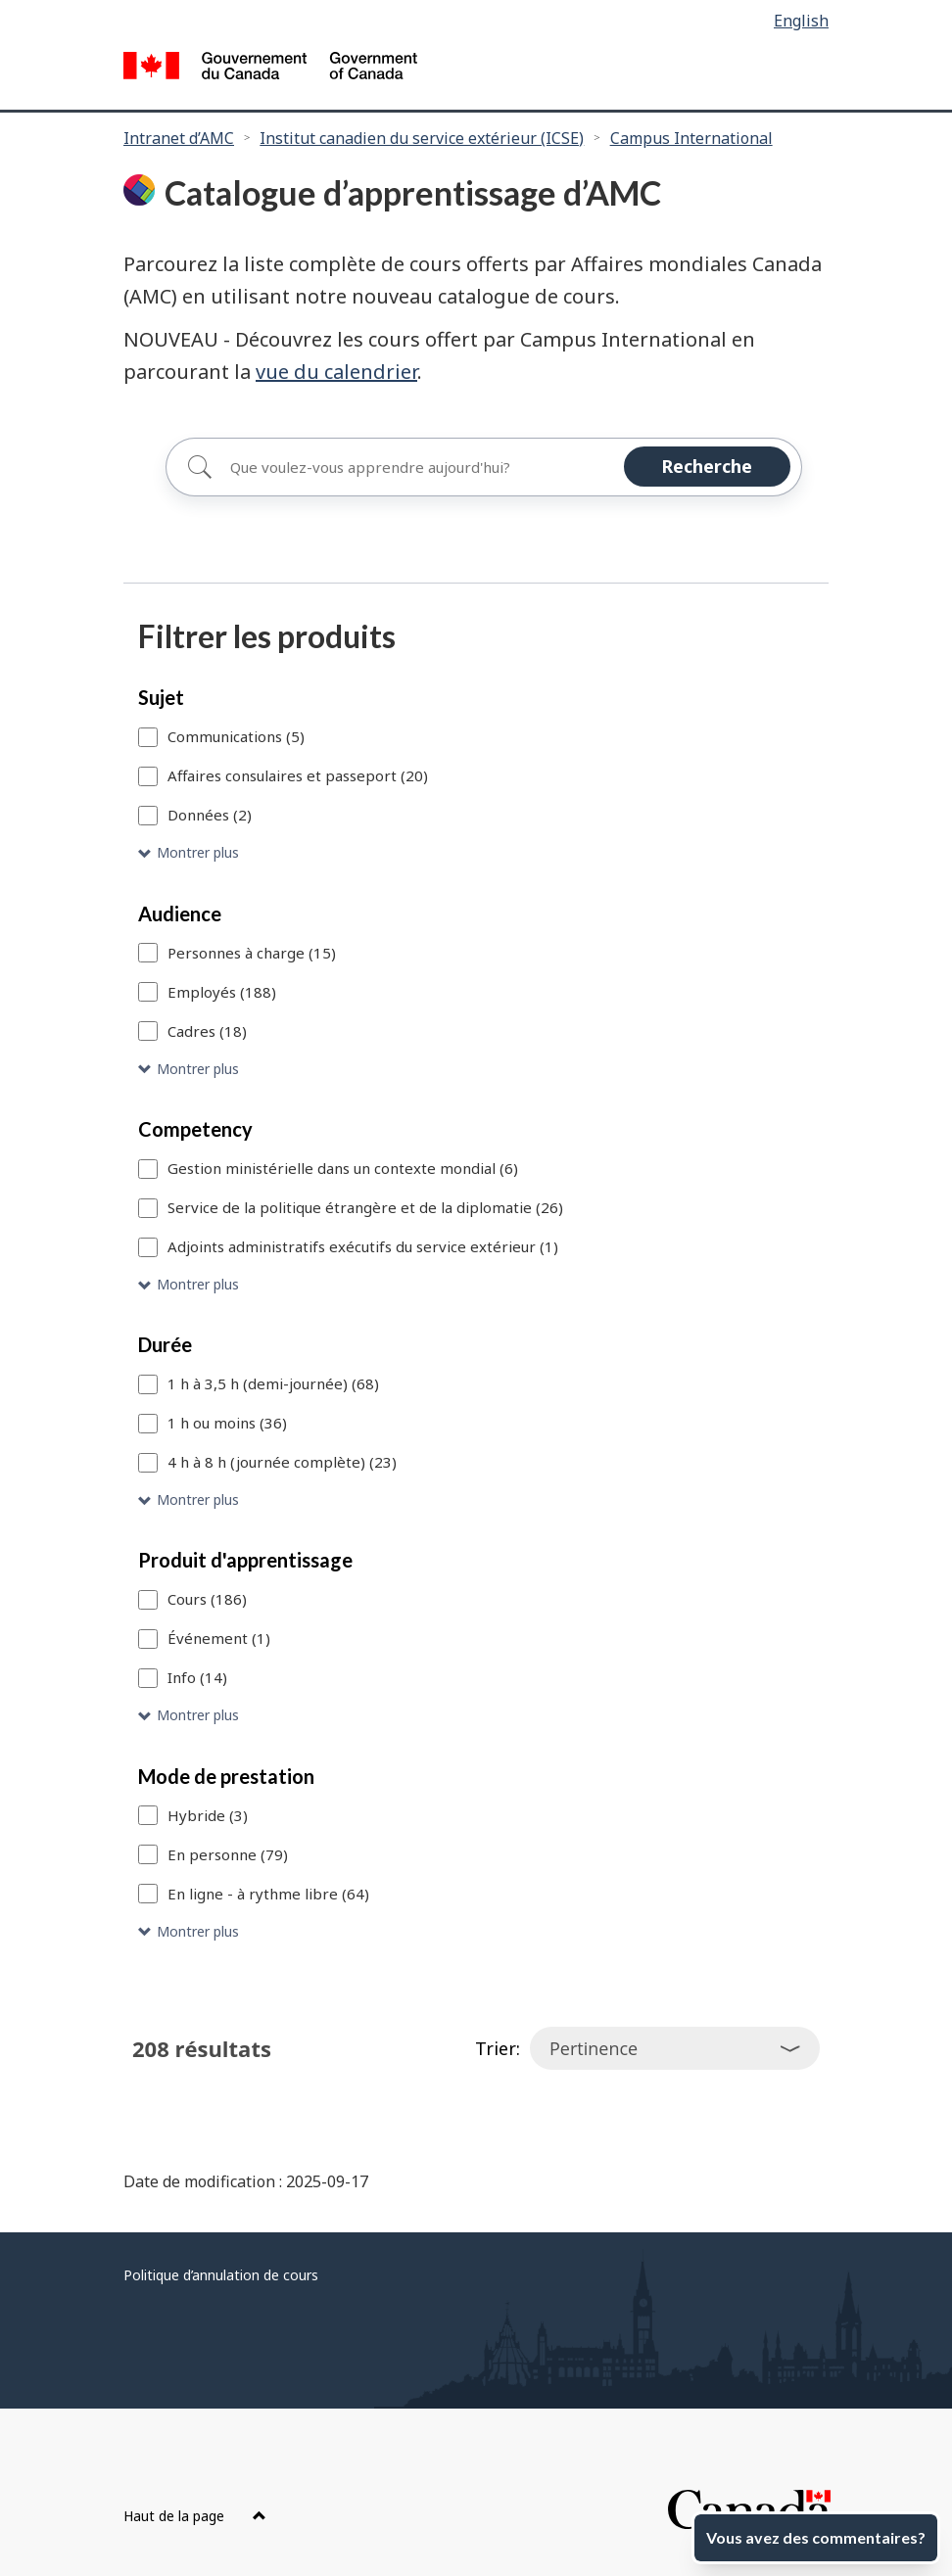 The image size is (952, 2576). What do you see at coordinates (476, 853) in the screenshot?
I see `[button]` at bounding box center [476, 853].